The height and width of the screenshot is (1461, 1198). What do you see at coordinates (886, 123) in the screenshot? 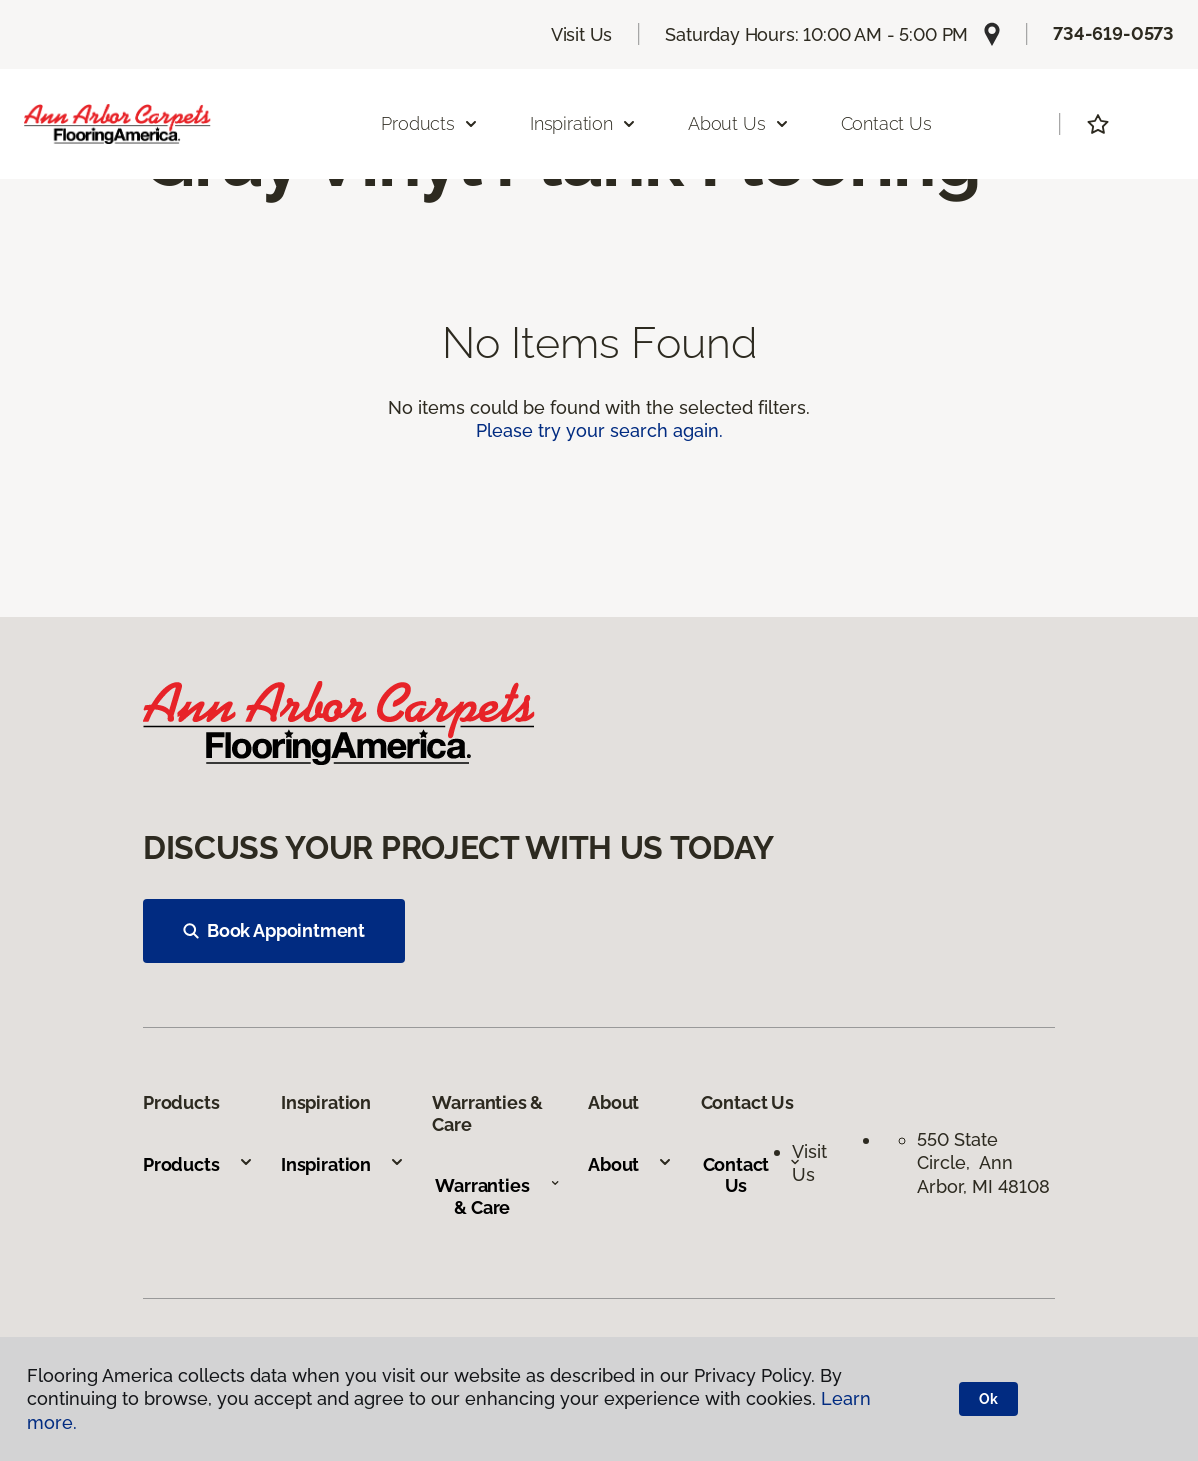
I see `Contact Us` at bounding box center [886, 123].